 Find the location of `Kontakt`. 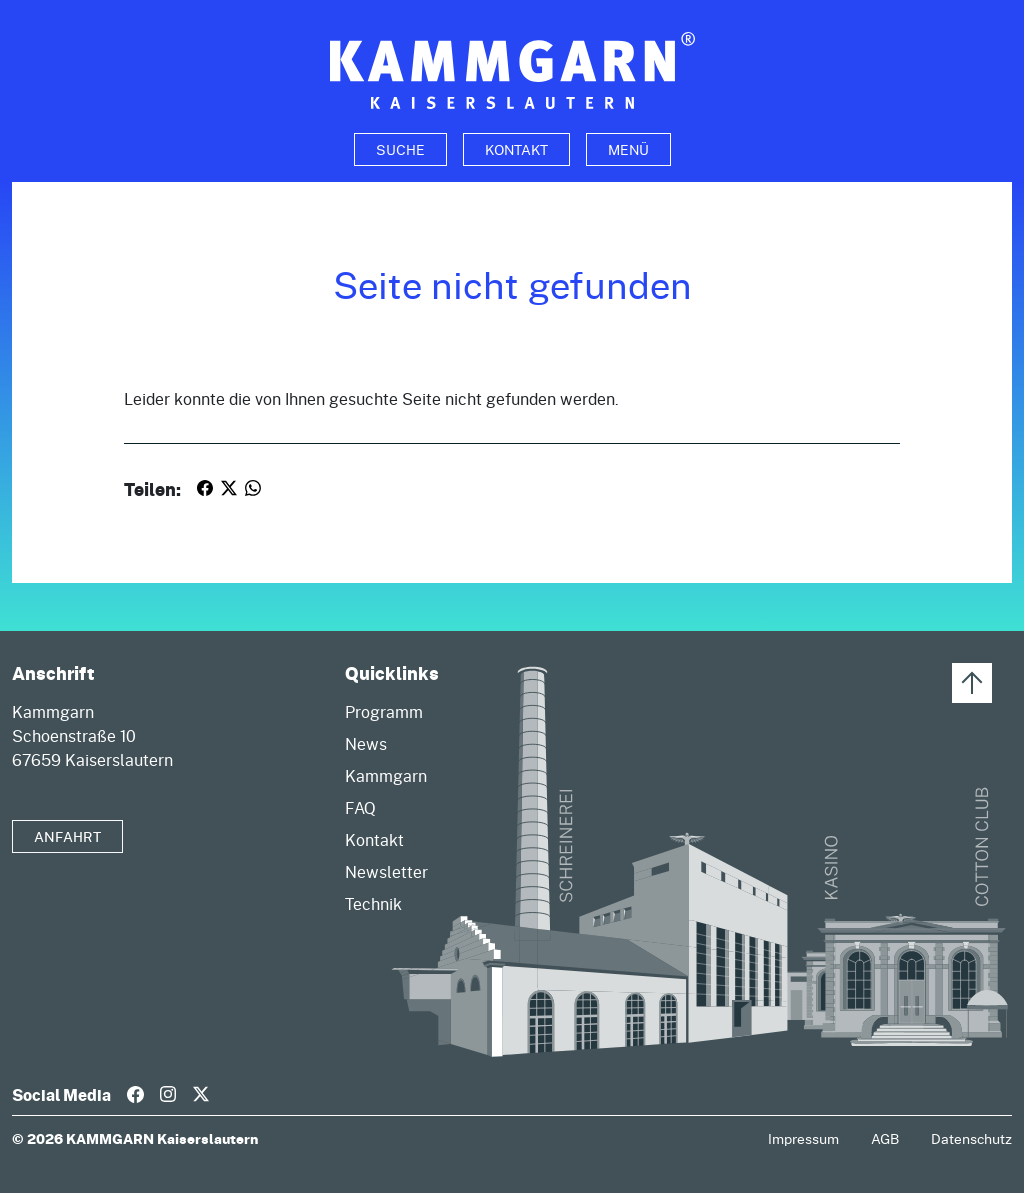

Kontakt is located at coordinates (516, 149).